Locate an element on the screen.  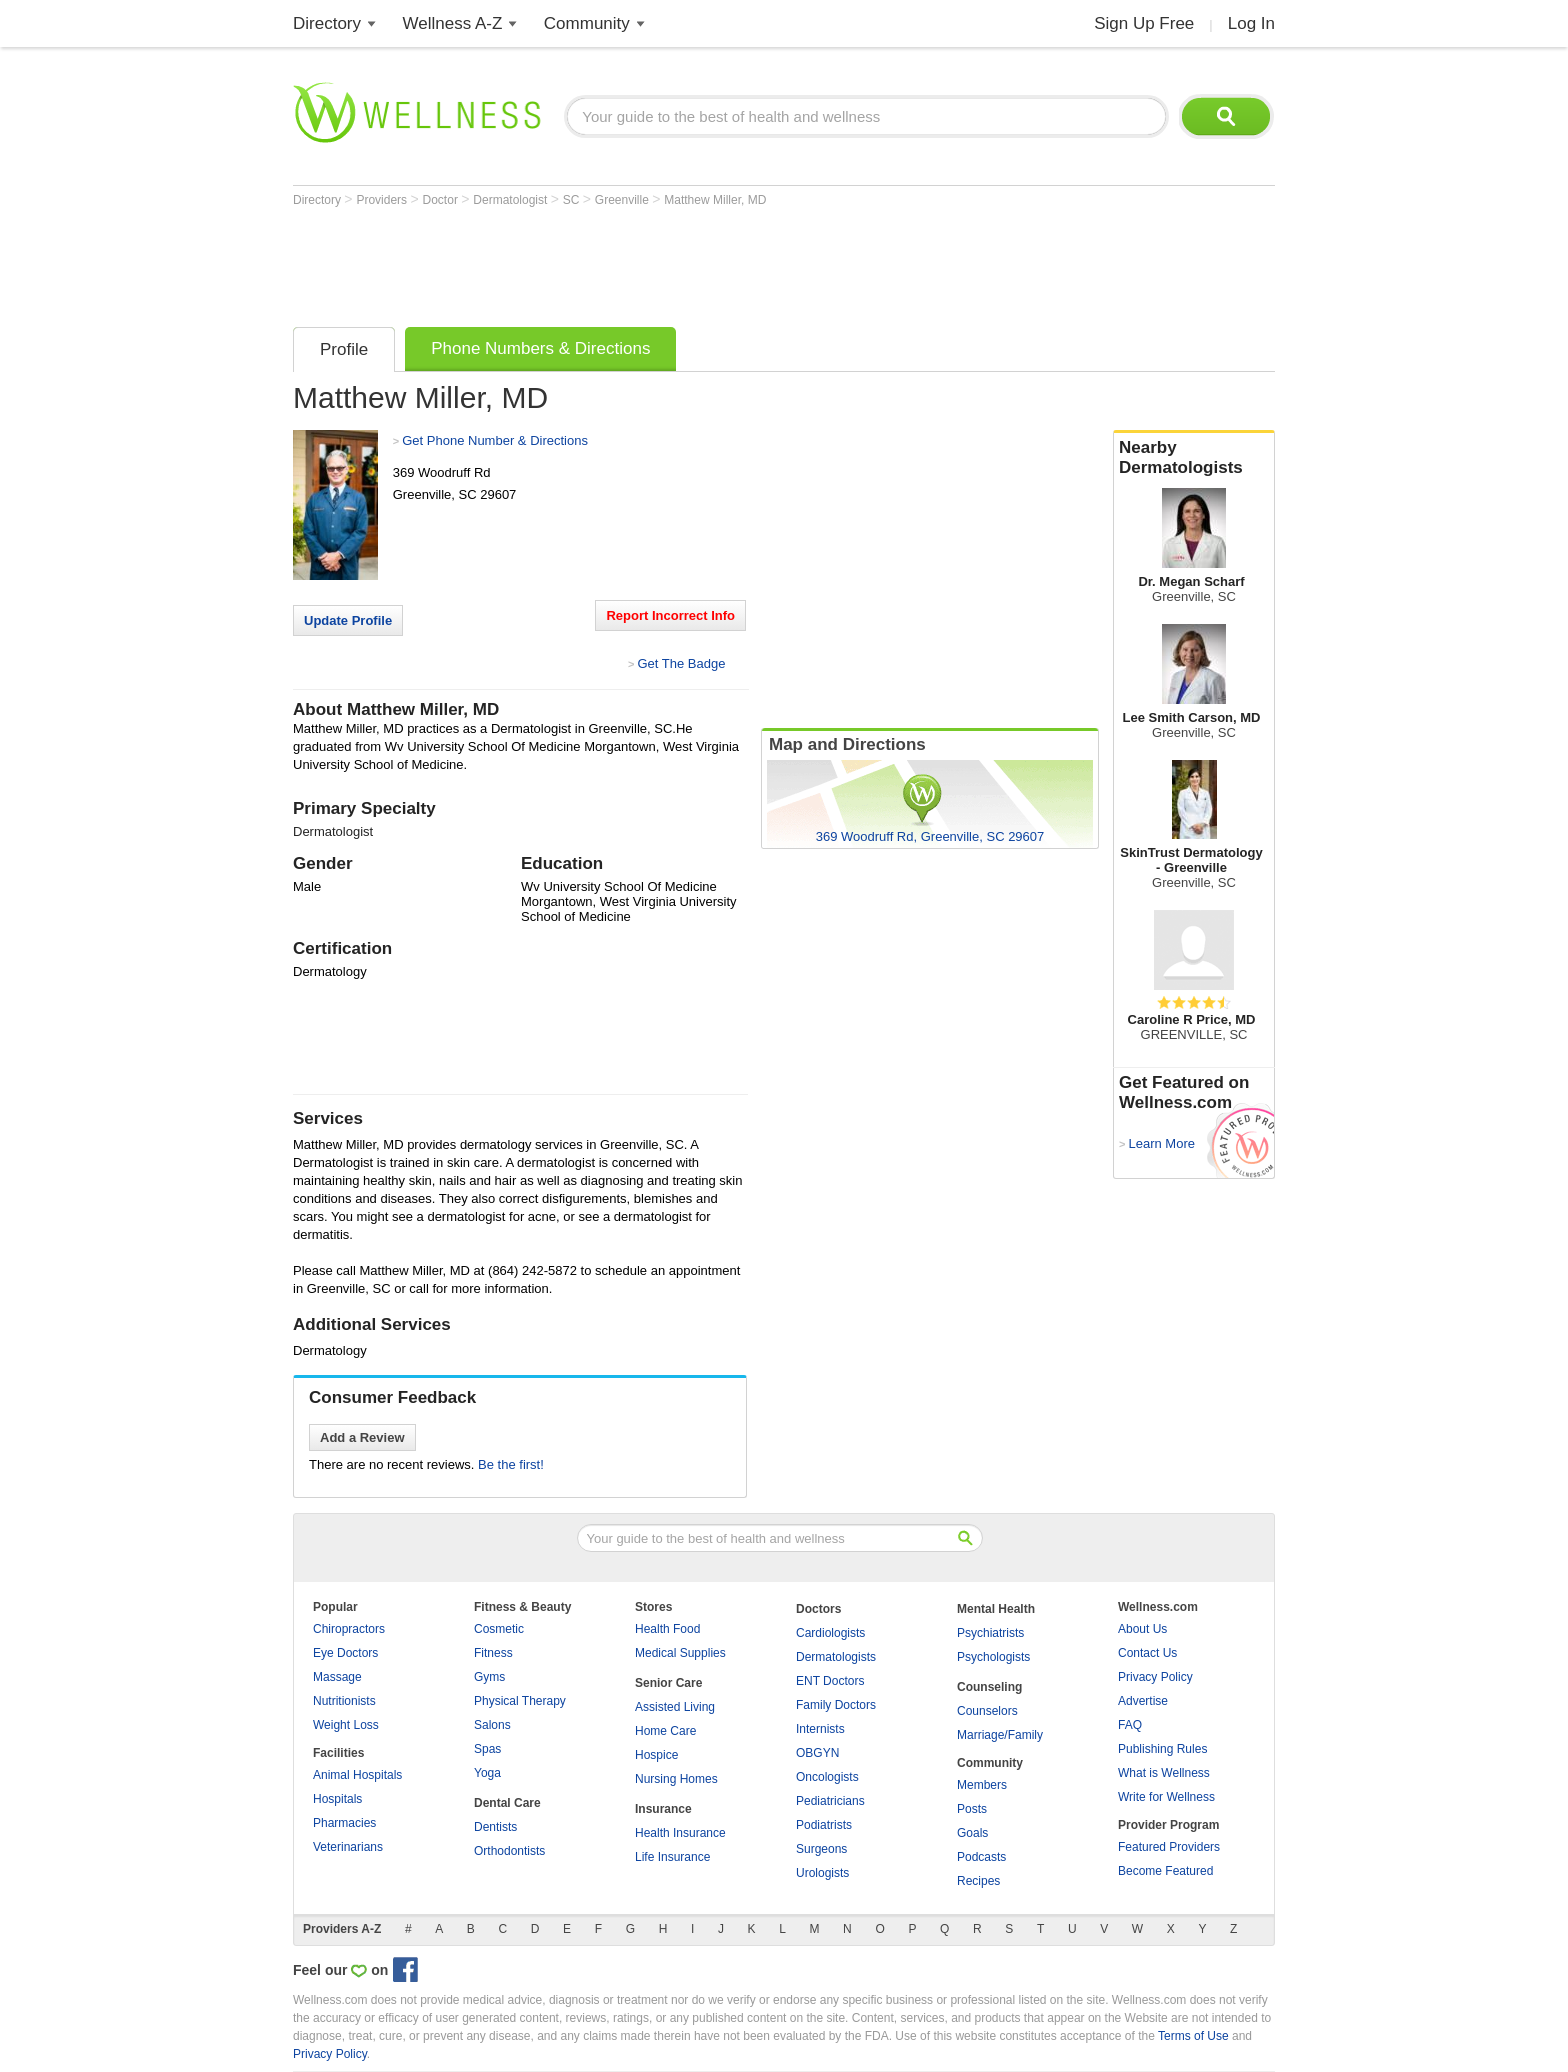
Internists is located at coordinates (820, 1729).